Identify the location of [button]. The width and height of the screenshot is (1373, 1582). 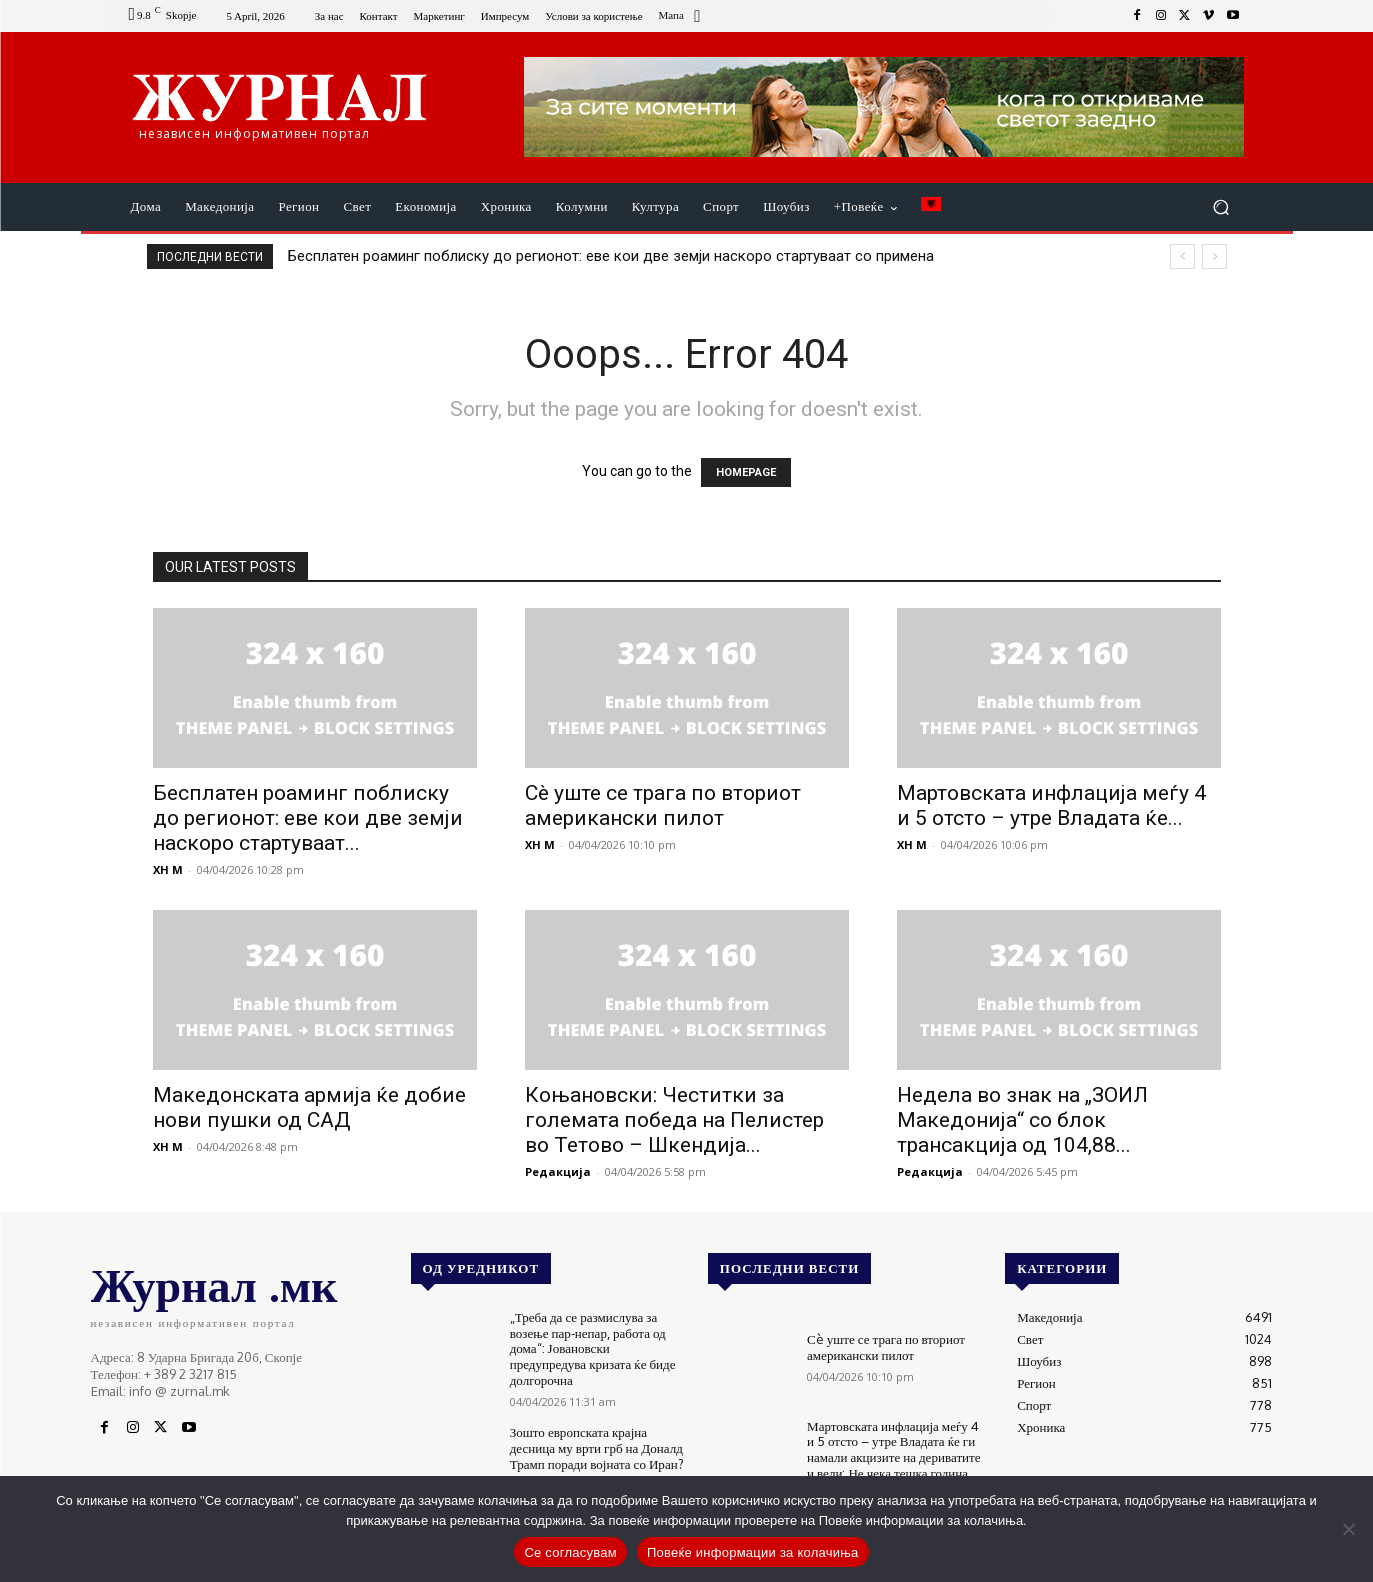
(1221, 207).